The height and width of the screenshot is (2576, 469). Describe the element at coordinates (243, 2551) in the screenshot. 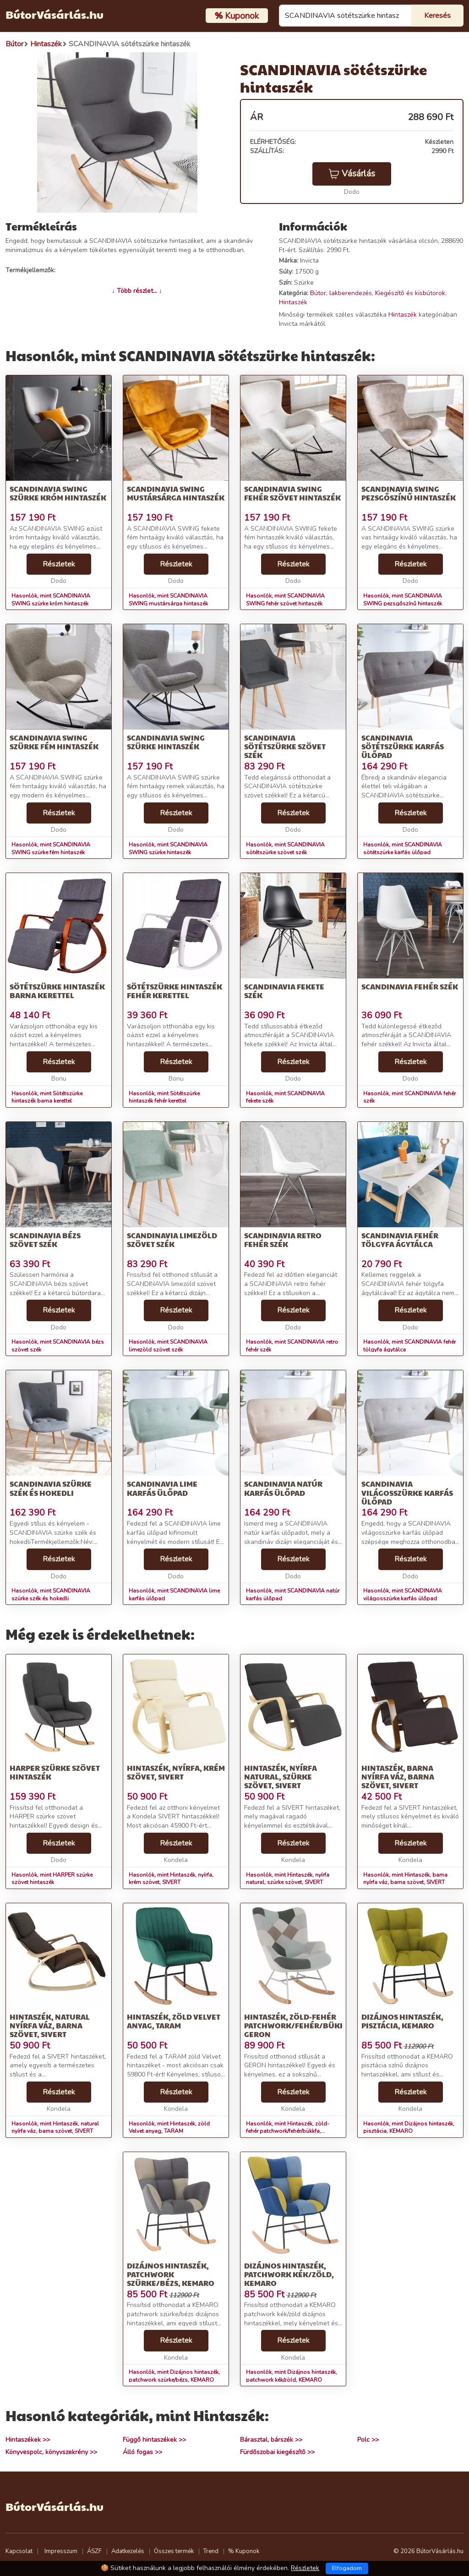

I see `% Kuponok` at that location.